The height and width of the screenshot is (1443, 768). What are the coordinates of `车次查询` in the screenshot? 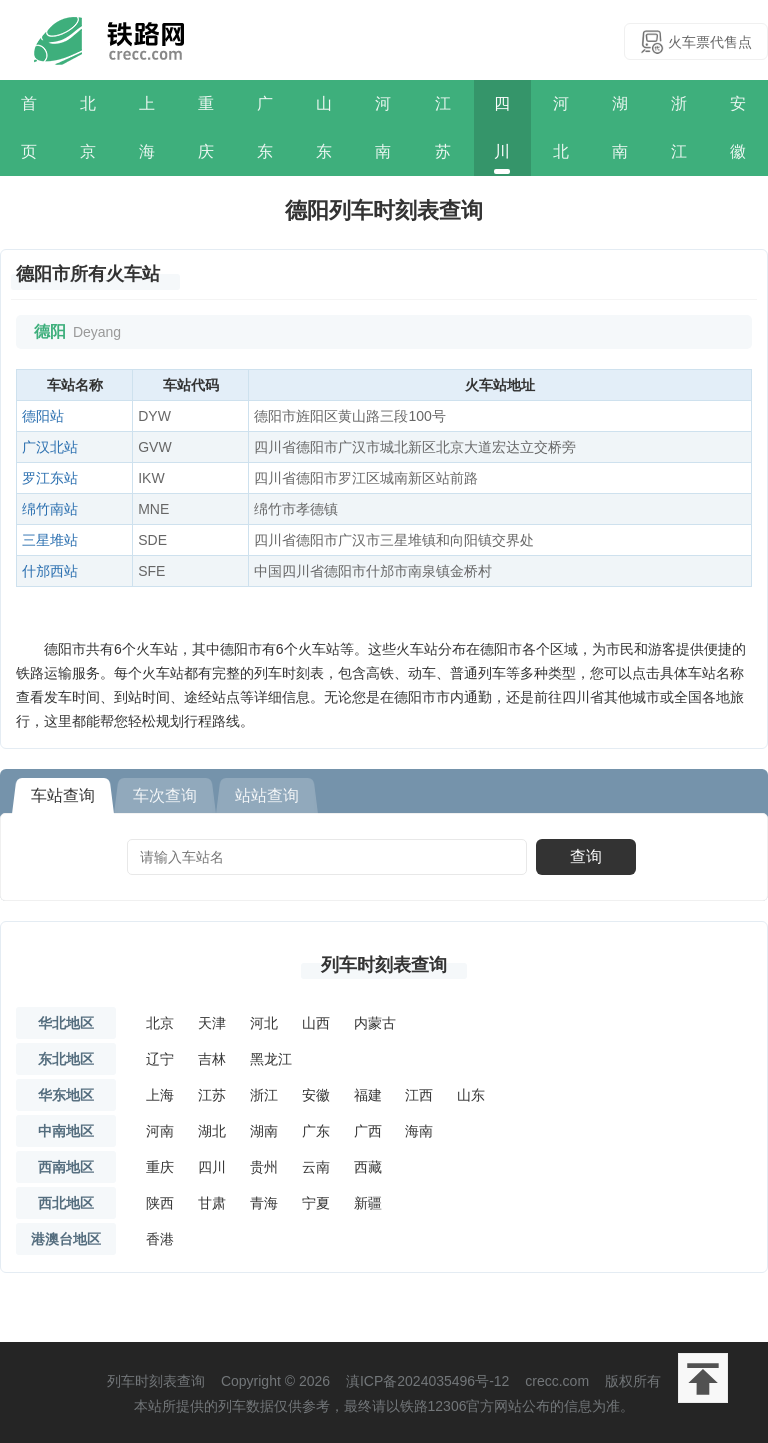 It's located at (165, 795).